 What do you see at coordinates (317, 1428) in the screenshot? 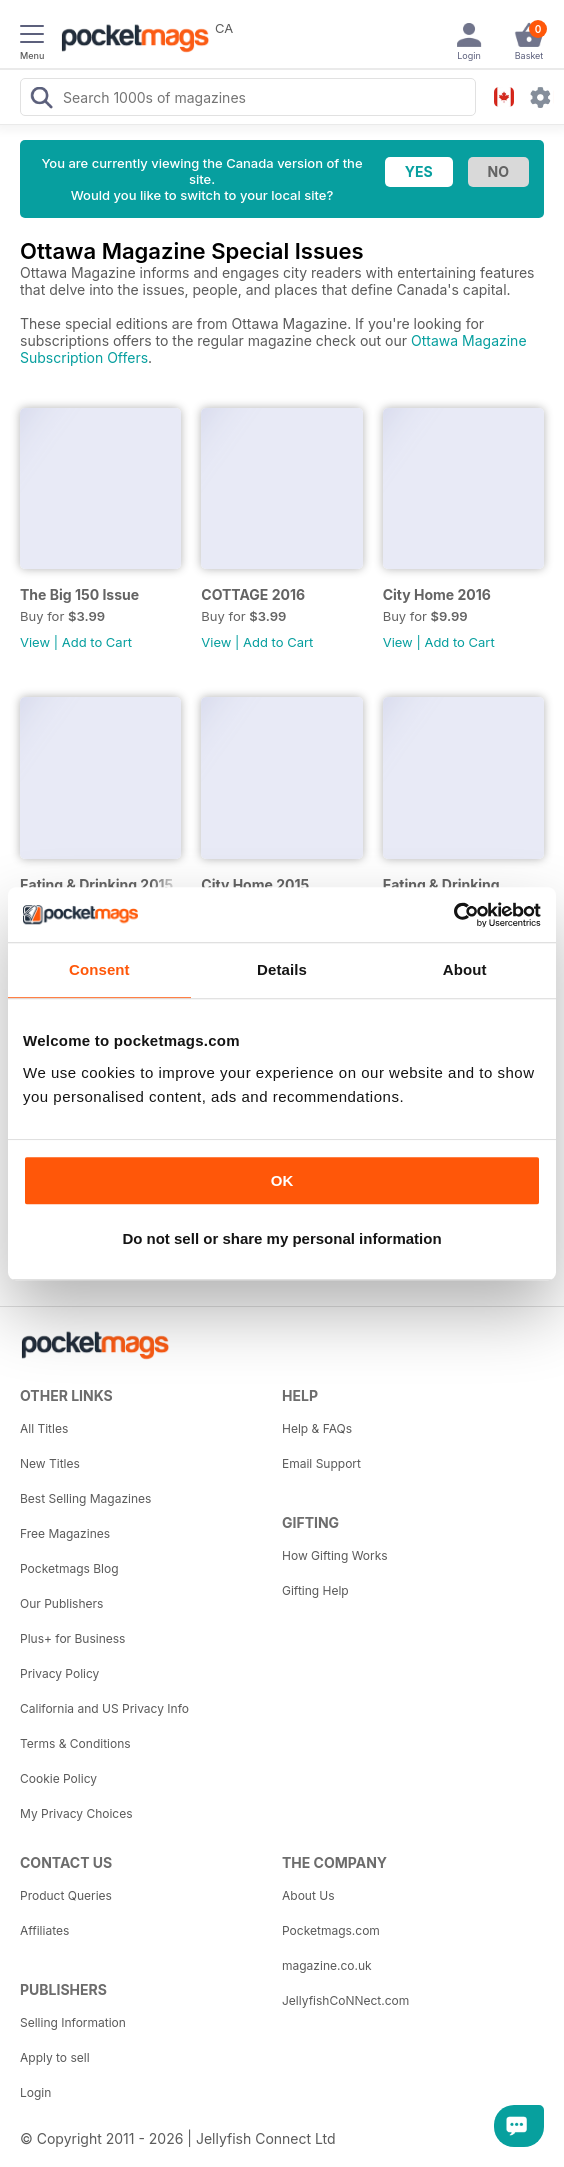
I see `Help & FAQs` at bounding box center [317, 1428].